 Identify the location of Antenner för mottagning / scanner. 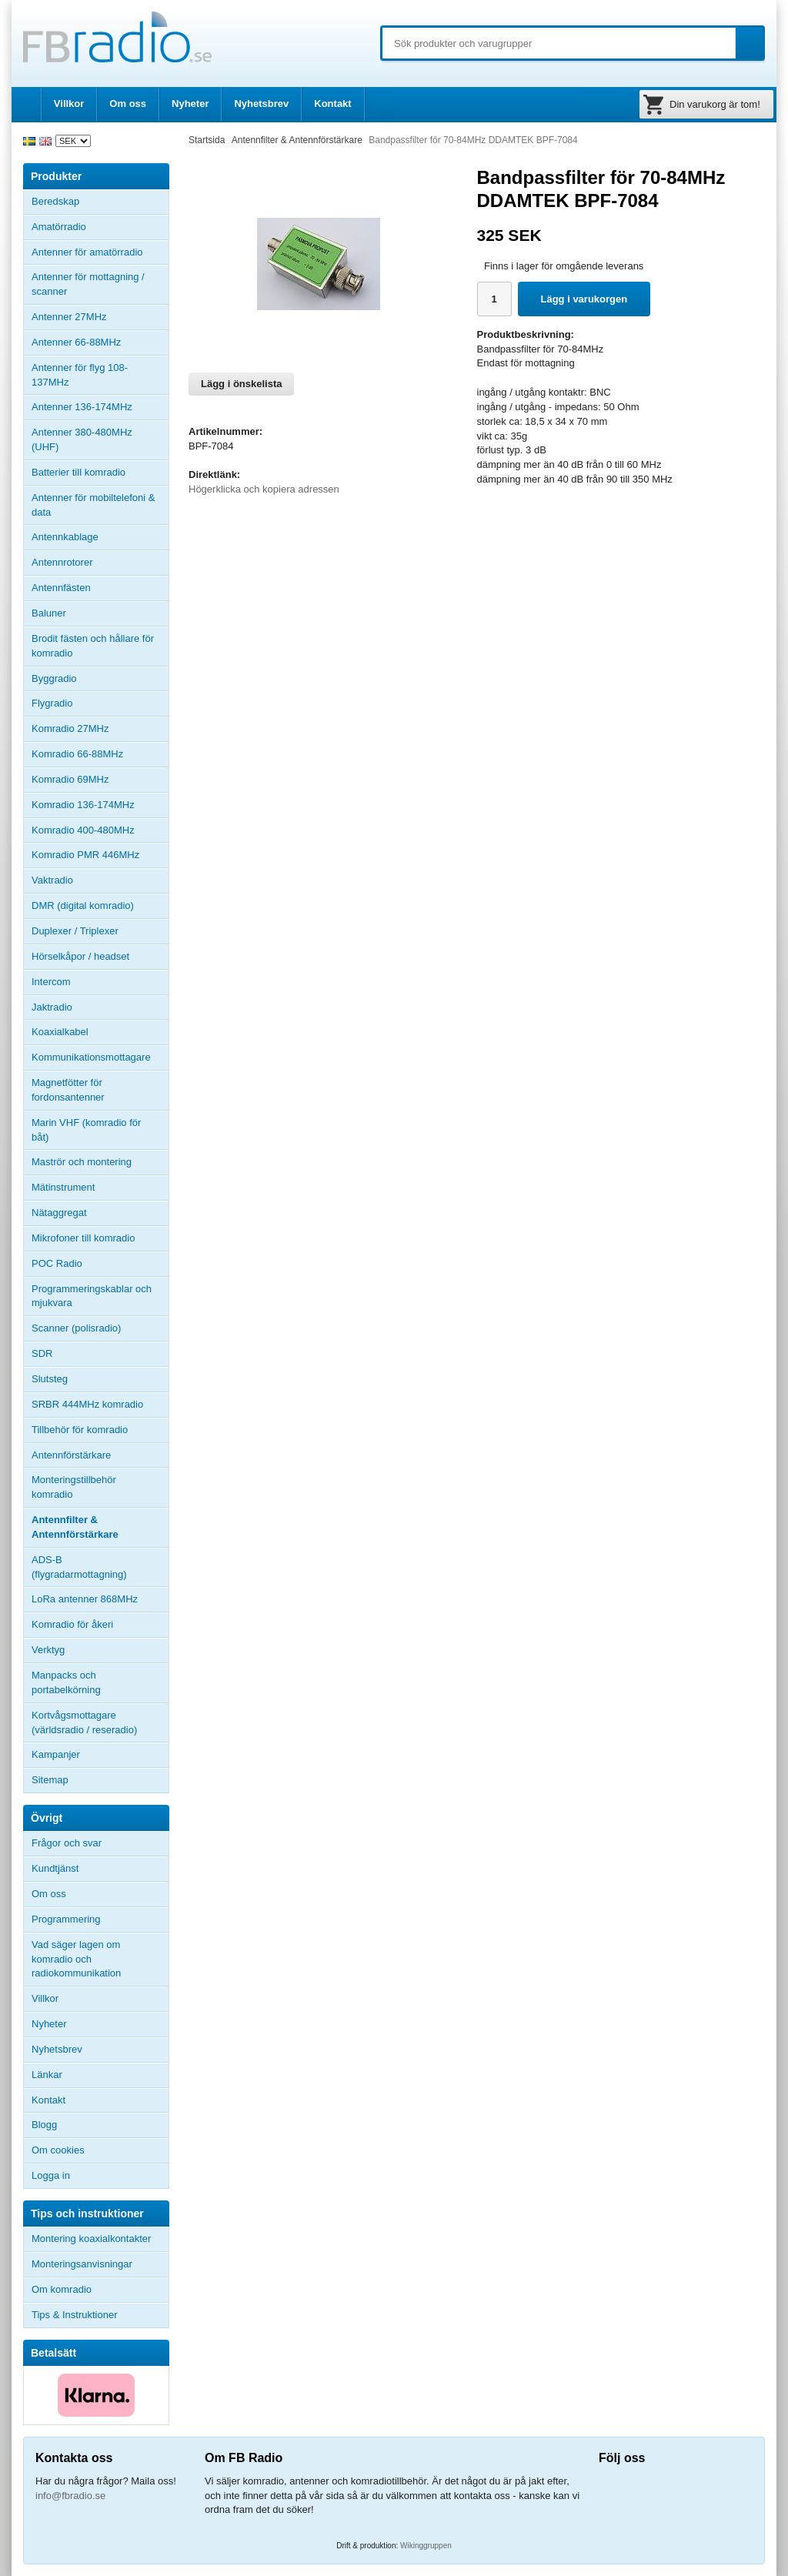
(88, 284).